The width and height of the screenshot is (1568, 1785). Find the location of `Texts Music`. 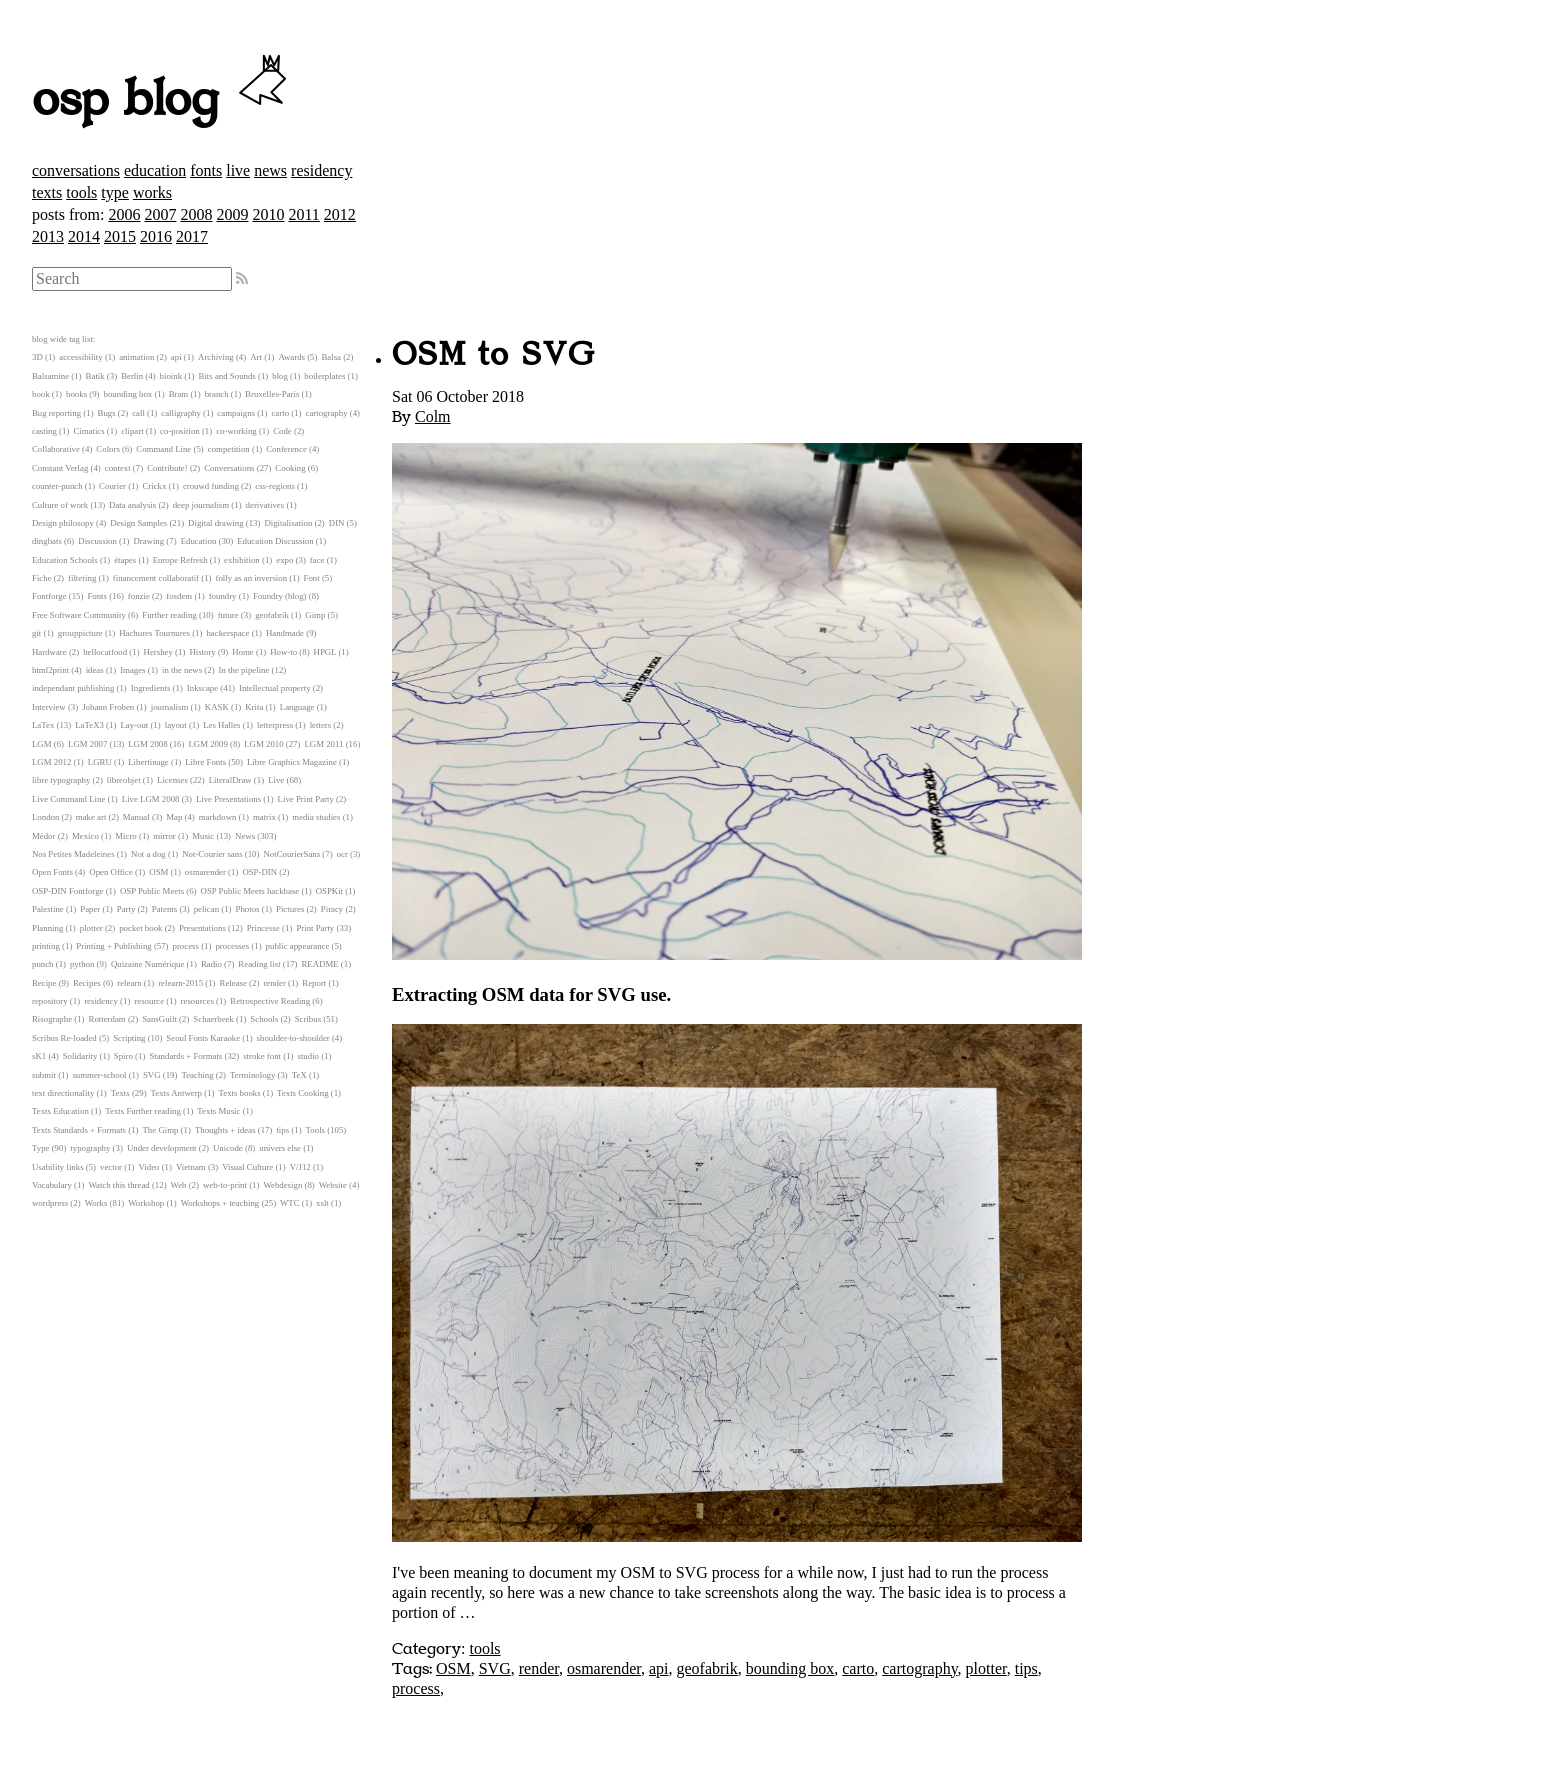

Texts Music is located at coordinates (218, 1111).